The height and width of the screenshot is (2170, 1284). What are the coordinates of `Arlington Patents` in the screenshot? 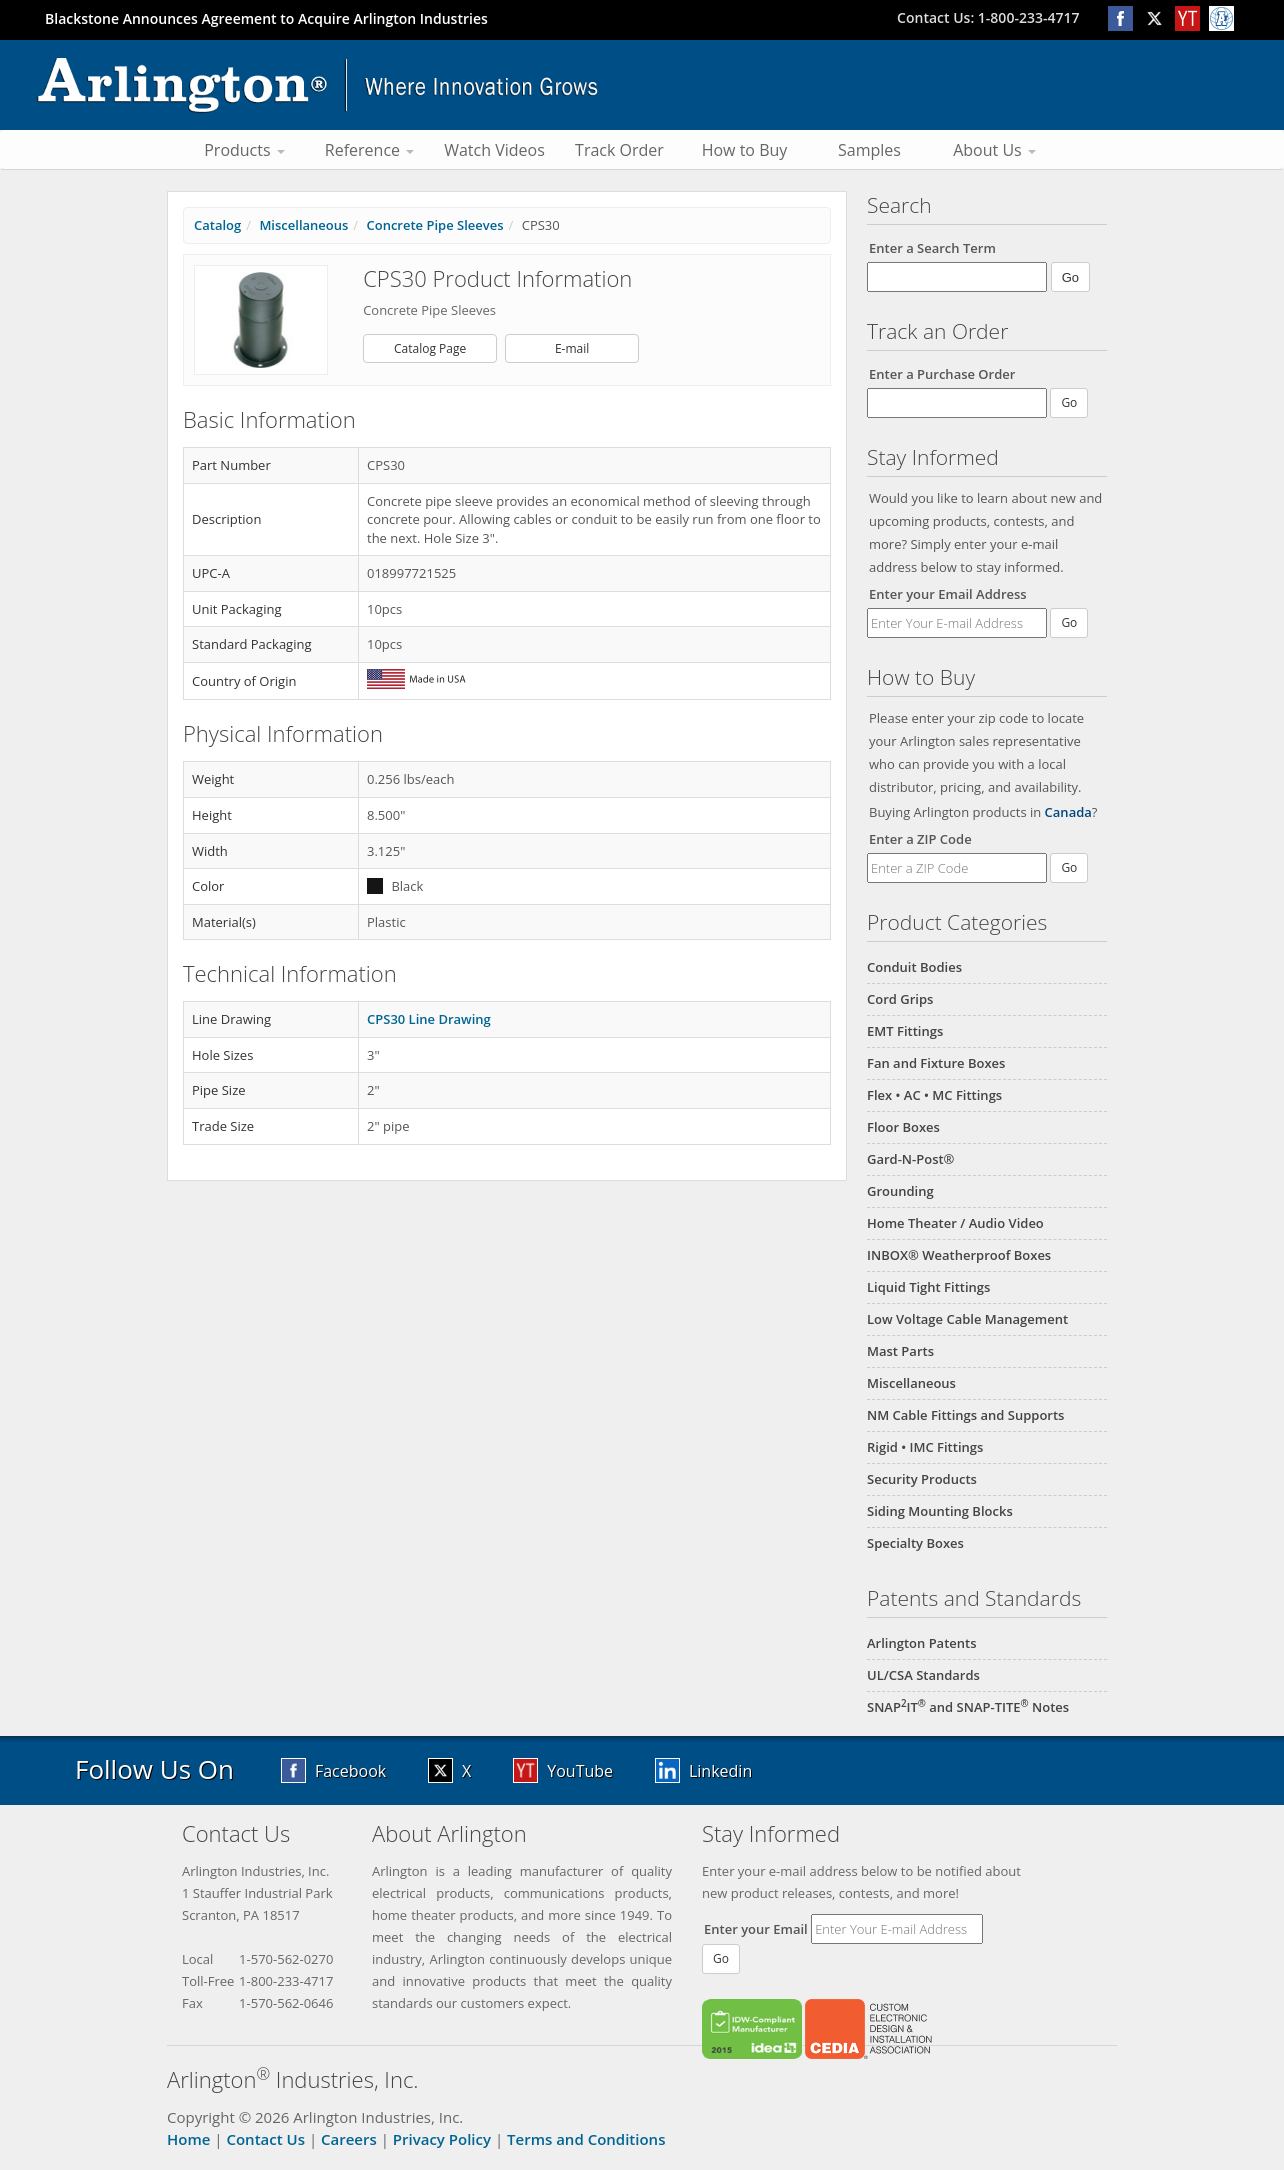 It's located at (922, 1643).